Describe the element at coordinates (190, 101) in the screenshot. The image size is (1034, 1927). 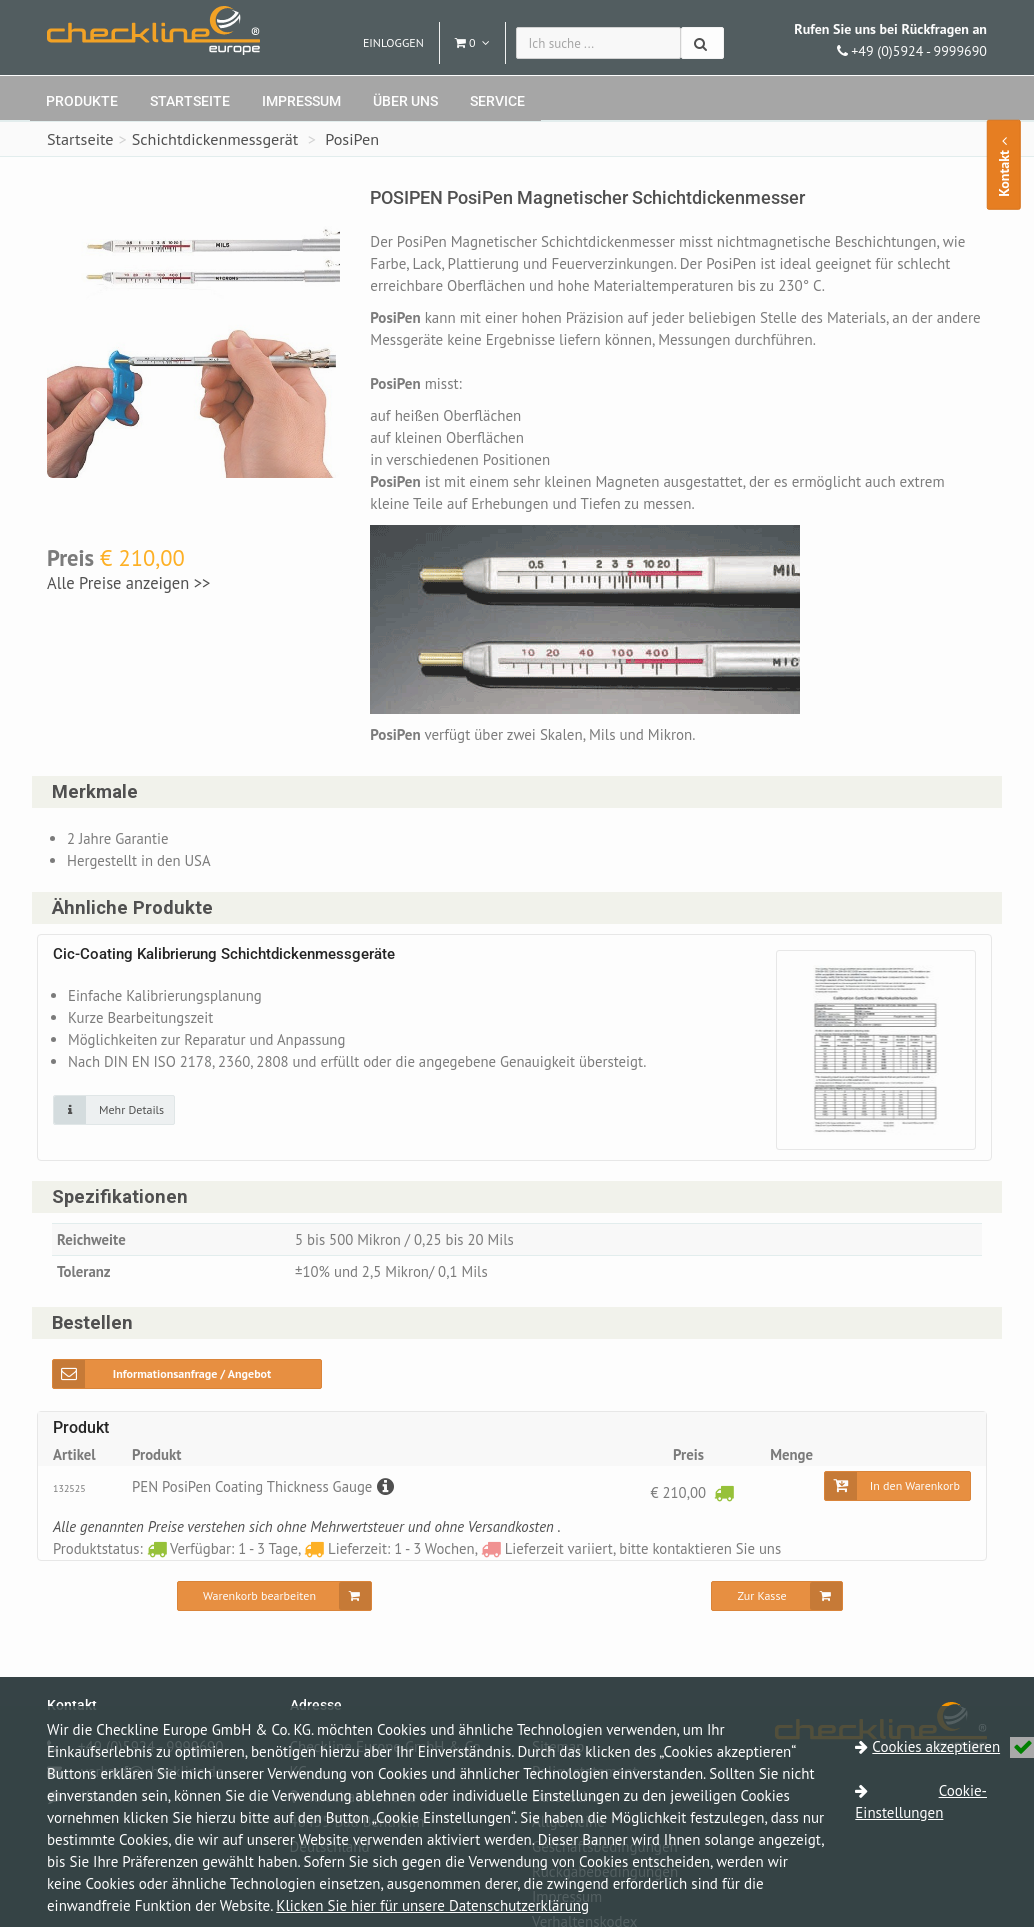
I see `Startseite` at that location.